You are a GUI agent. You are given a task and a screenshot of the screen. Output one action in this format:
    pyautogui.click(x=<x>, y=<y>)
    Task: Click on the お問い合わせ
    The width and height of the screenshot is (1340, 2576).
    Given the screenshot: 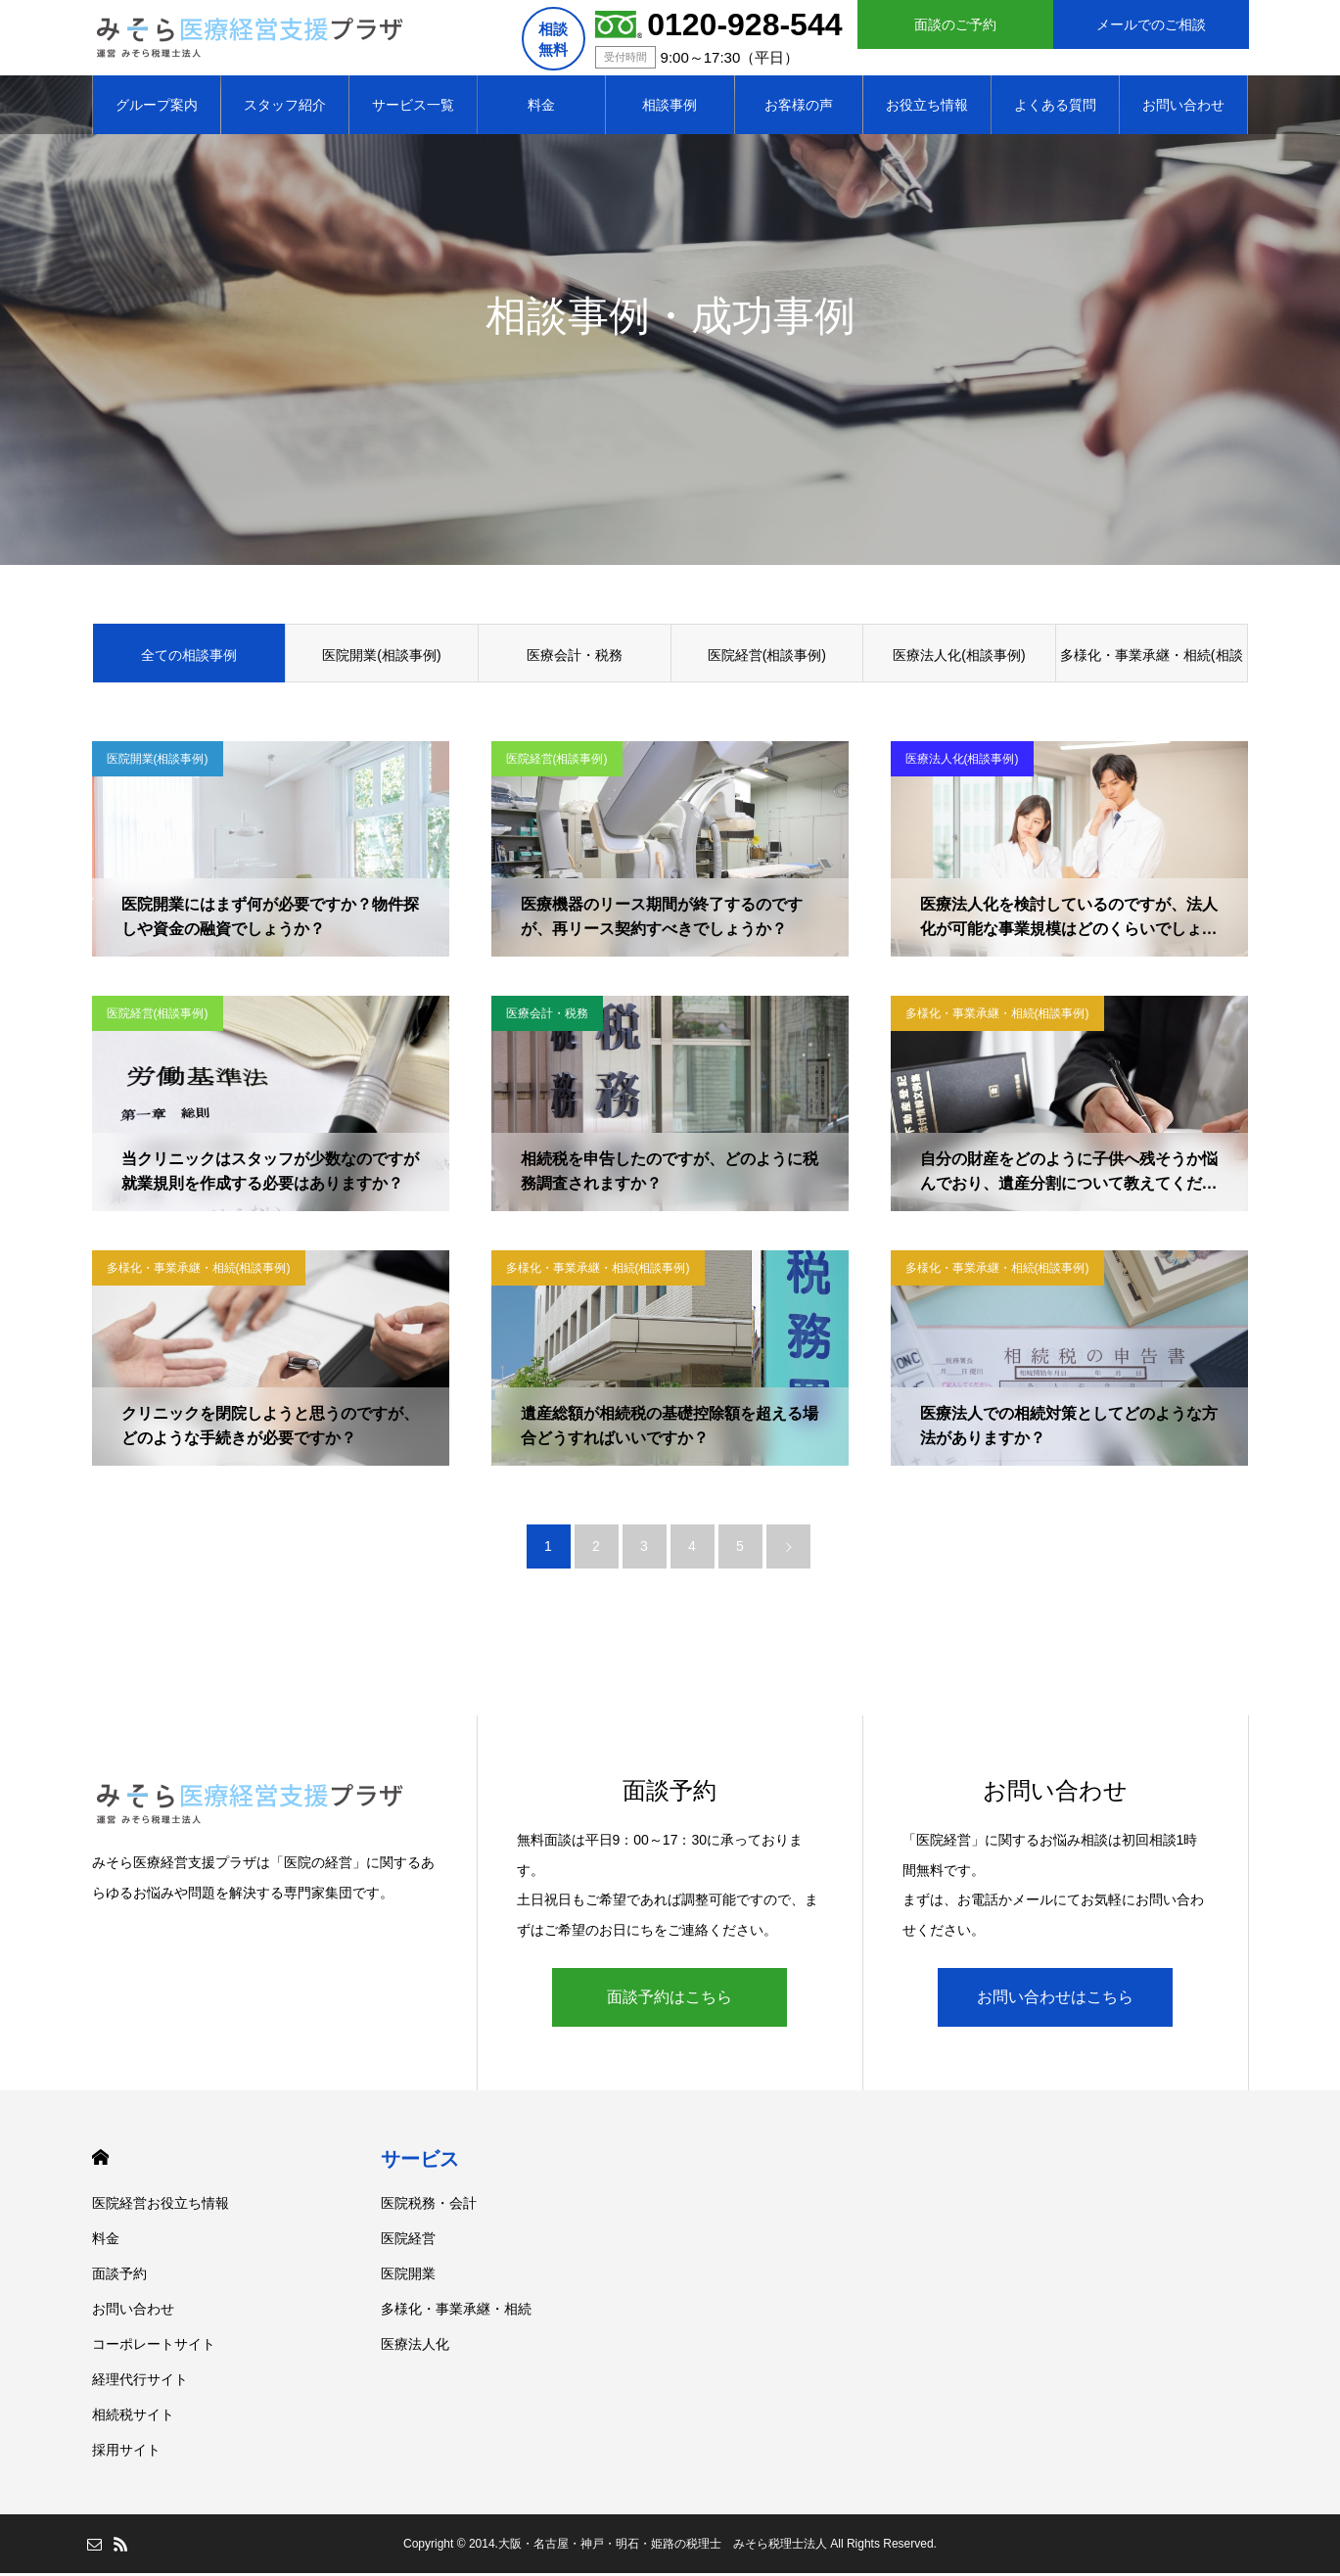 What is the action you would take?
    pyautogui.click(x=1183, y=108)
    